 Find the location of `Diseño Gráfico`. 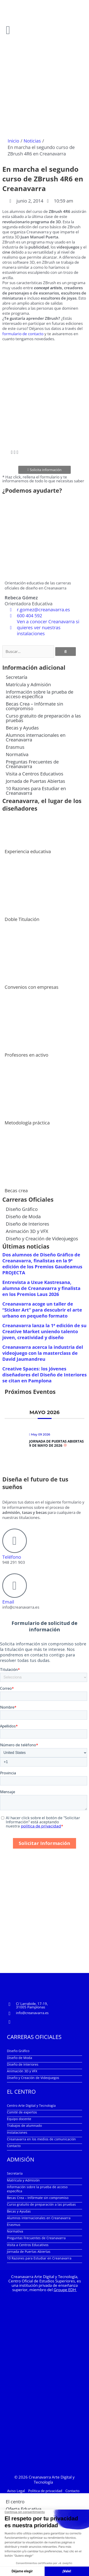

Diseño Gráfico is located at coordinates (22, 1209).